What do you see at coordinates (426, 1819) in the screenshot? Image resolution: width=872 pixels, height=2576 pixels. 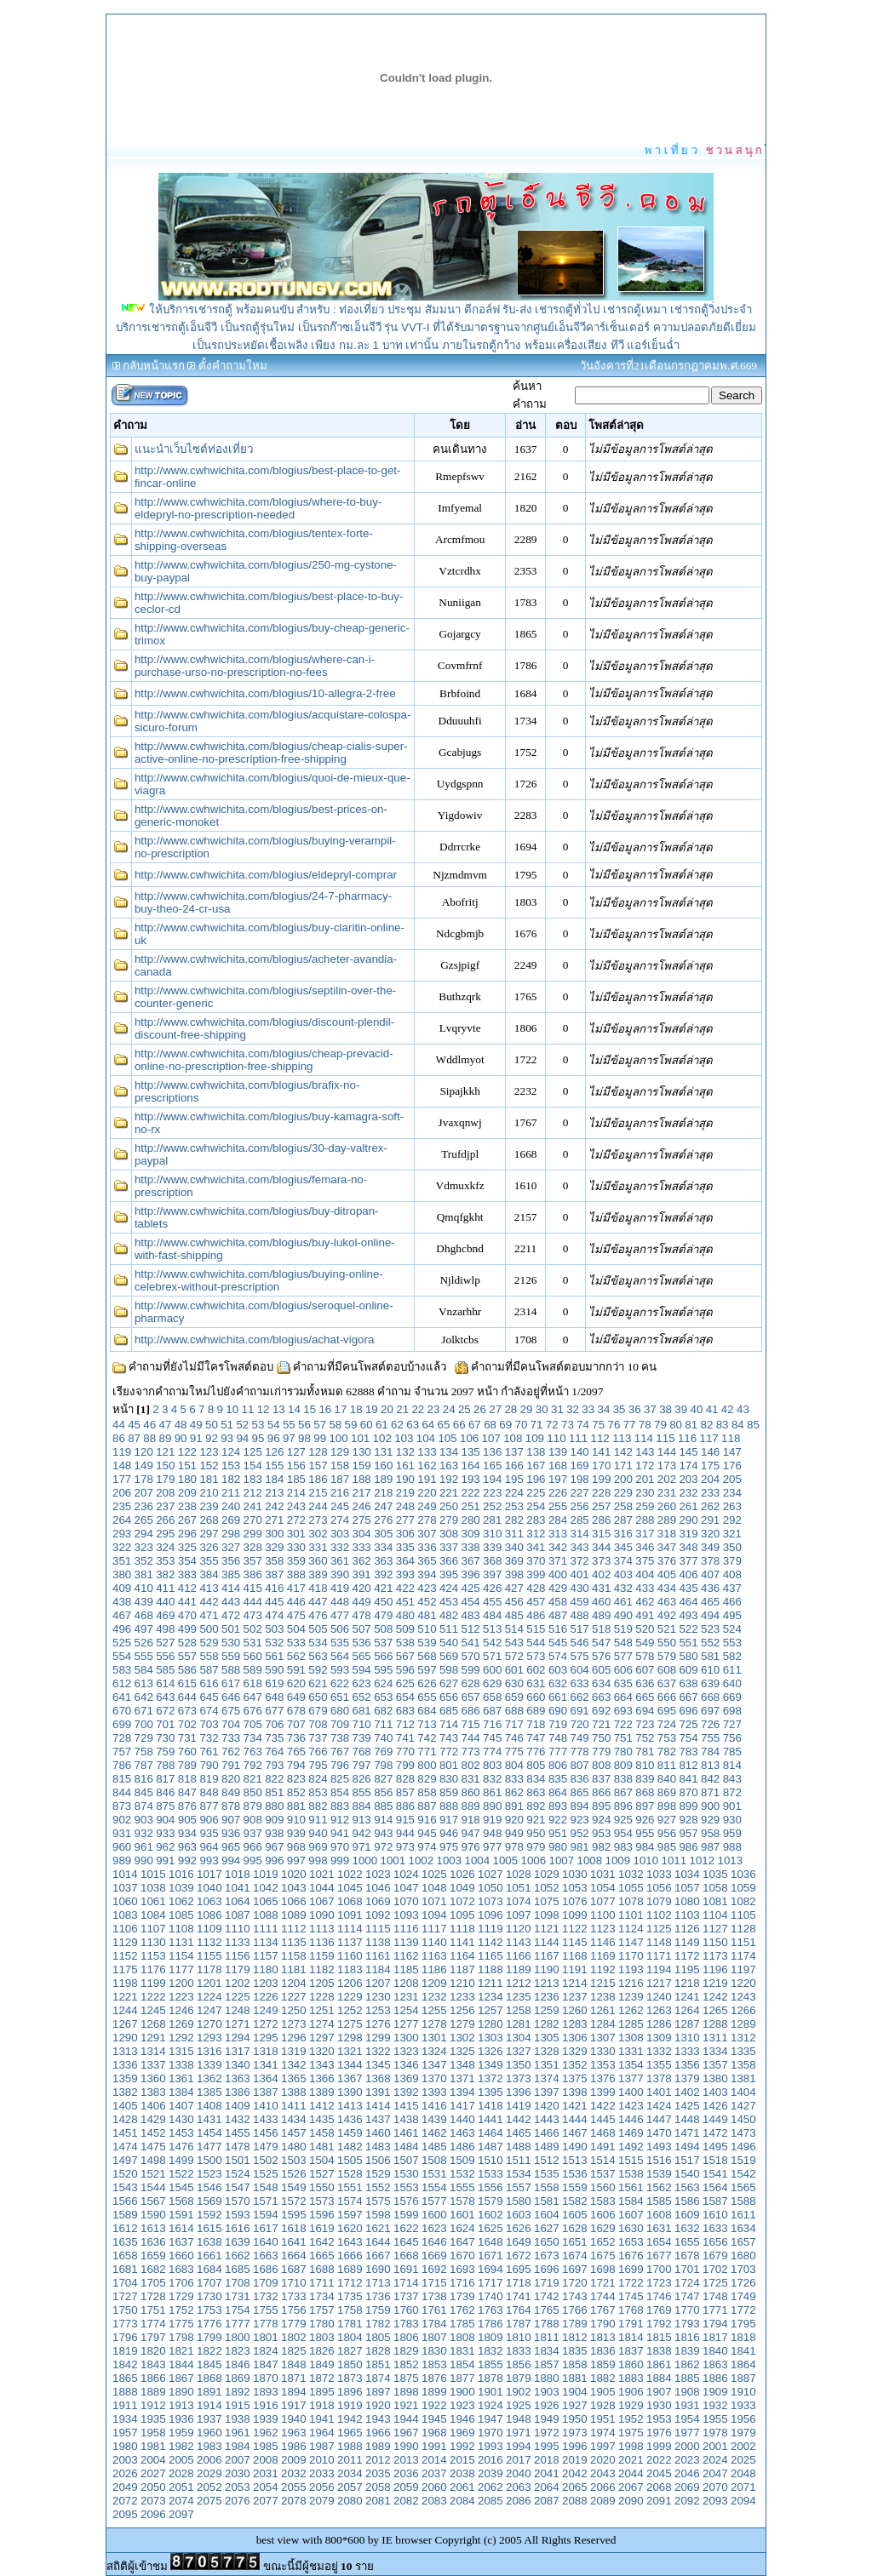 I see `916` at bounding box center [426, 1819].